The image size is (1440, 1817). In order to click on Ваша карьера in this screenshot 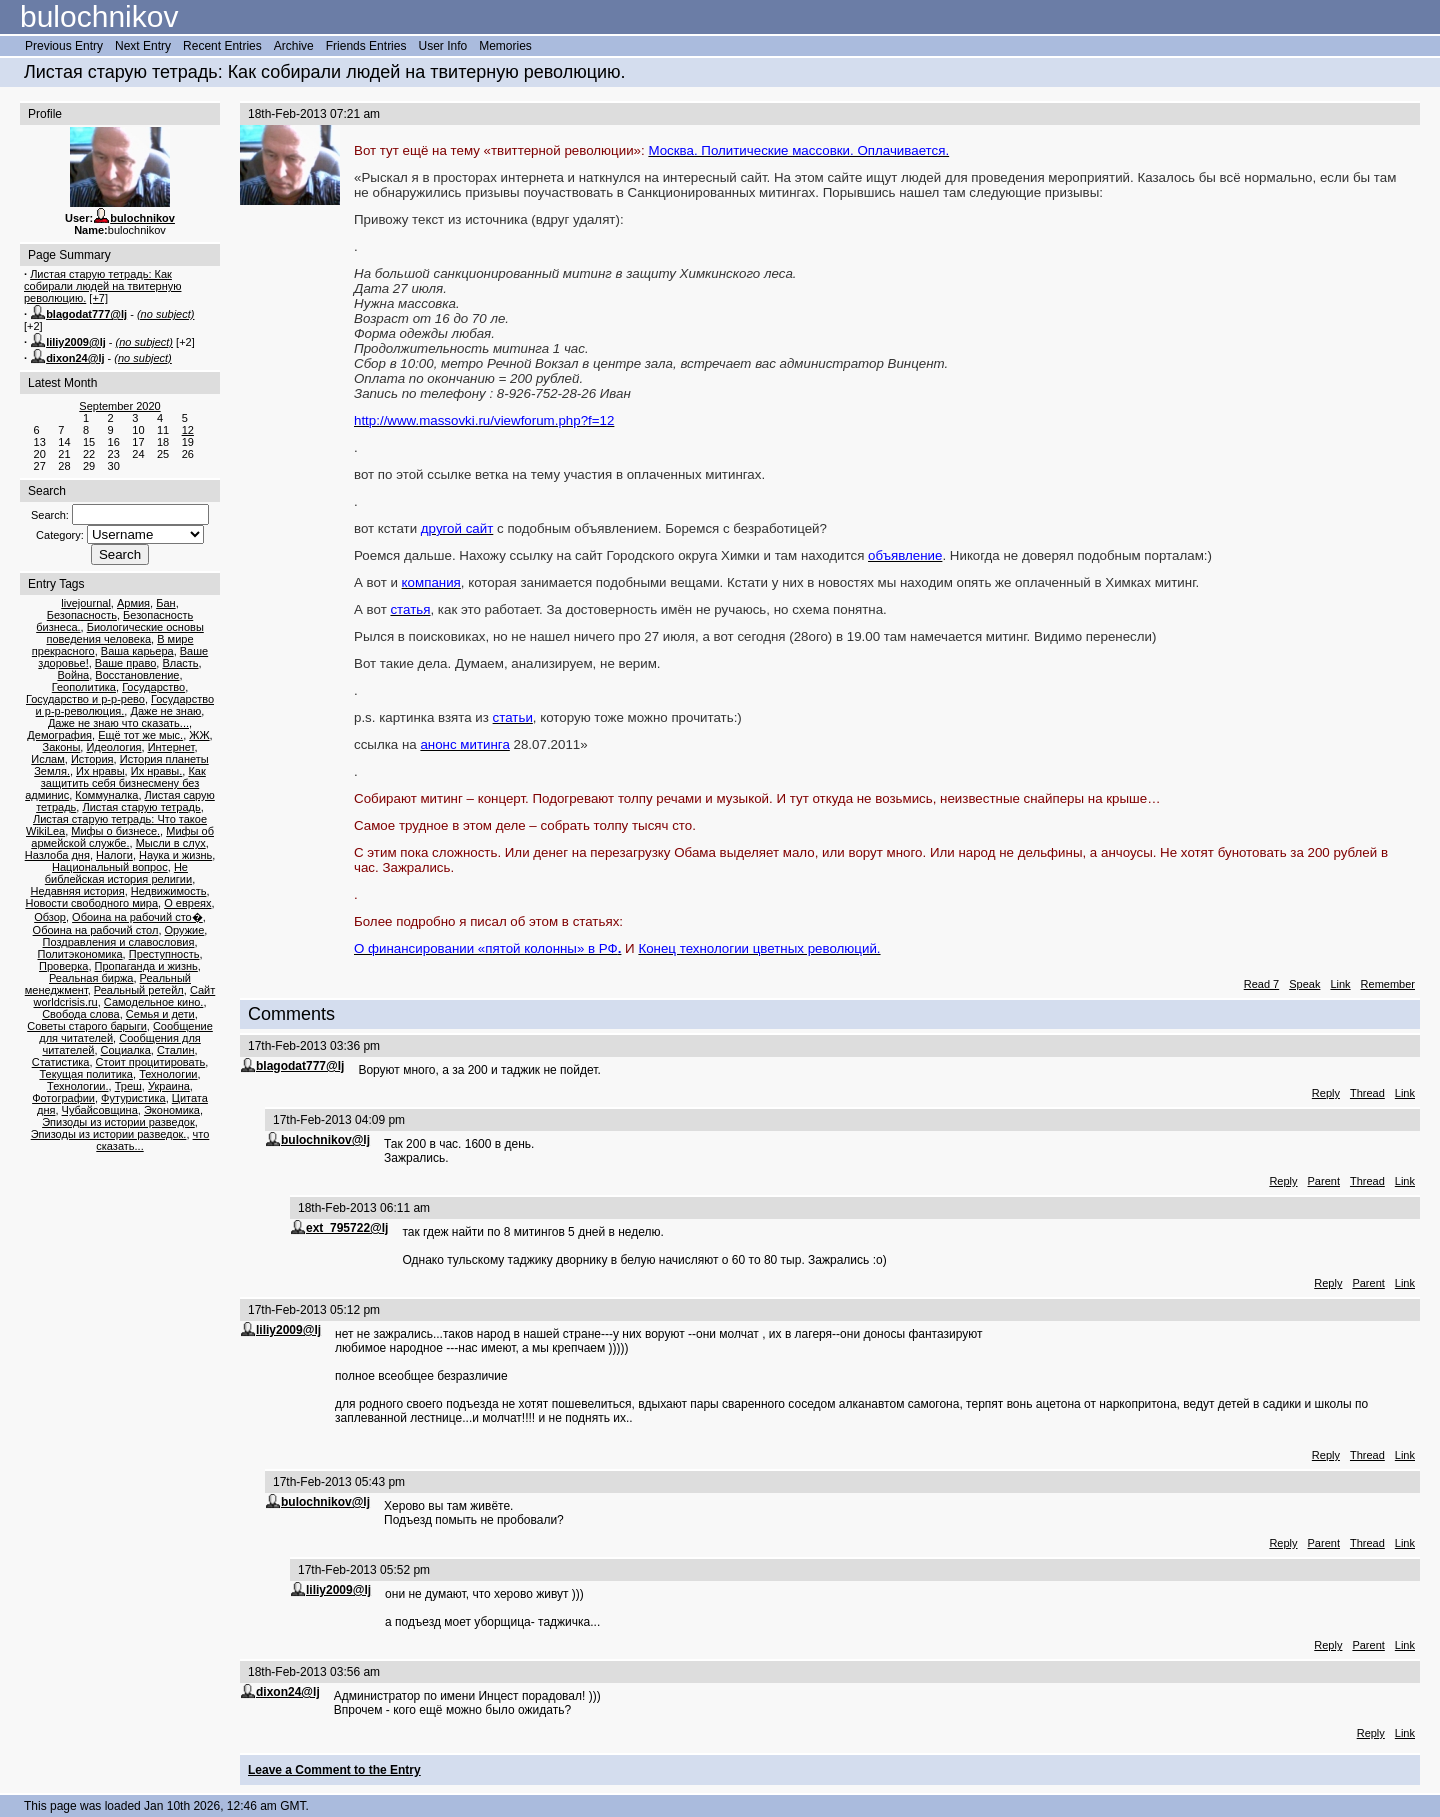, I will do `click(137, 651)`.